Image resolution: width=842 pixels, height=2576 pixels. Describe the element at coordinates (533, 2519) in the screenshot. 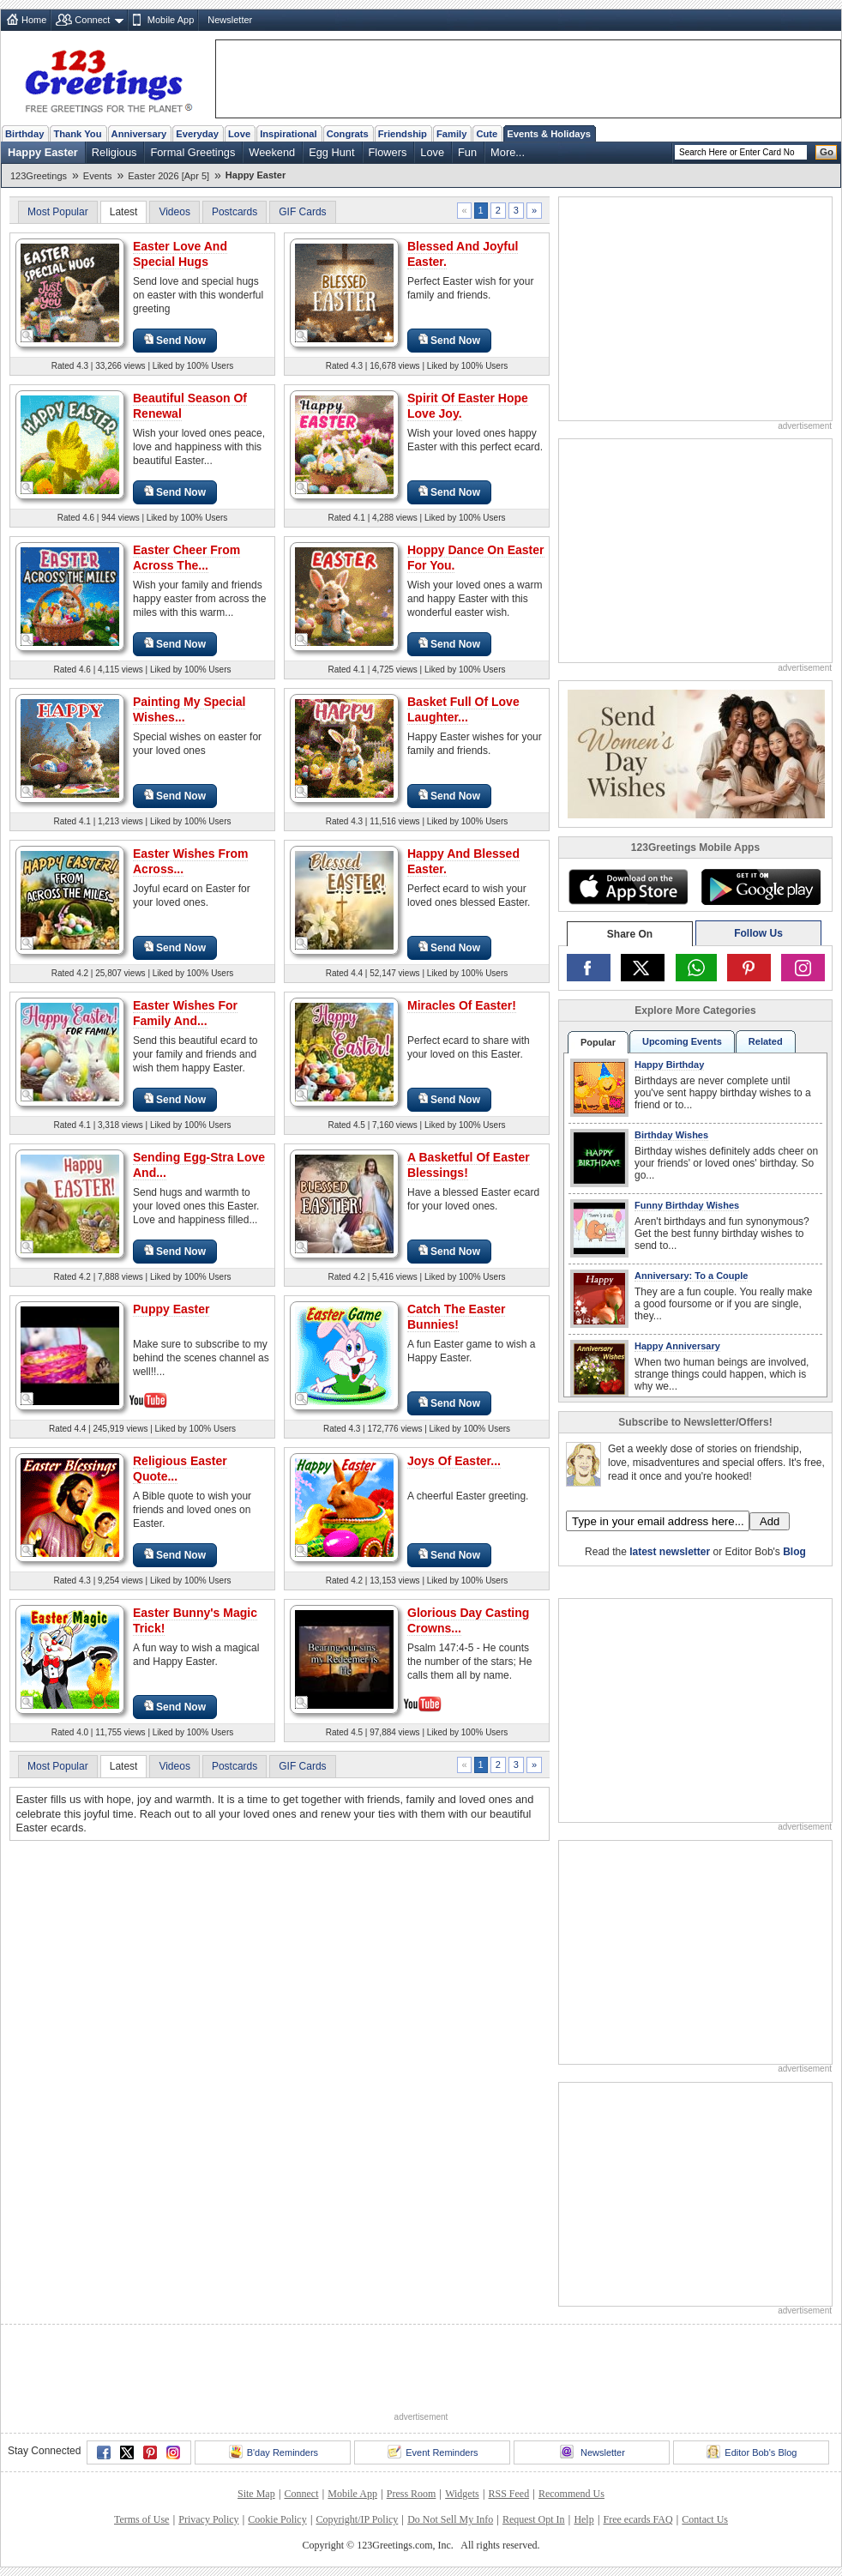

I see `Request Opt In` at that location.